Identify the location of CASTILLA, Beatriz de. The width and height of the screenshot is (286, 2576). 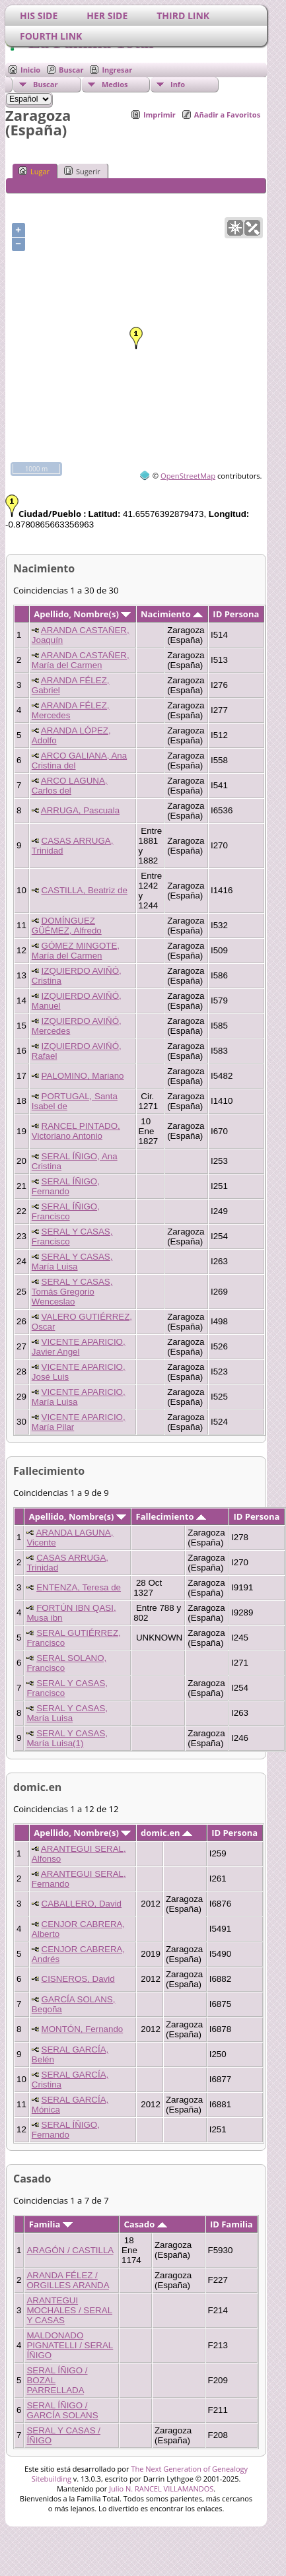
(84, 890).